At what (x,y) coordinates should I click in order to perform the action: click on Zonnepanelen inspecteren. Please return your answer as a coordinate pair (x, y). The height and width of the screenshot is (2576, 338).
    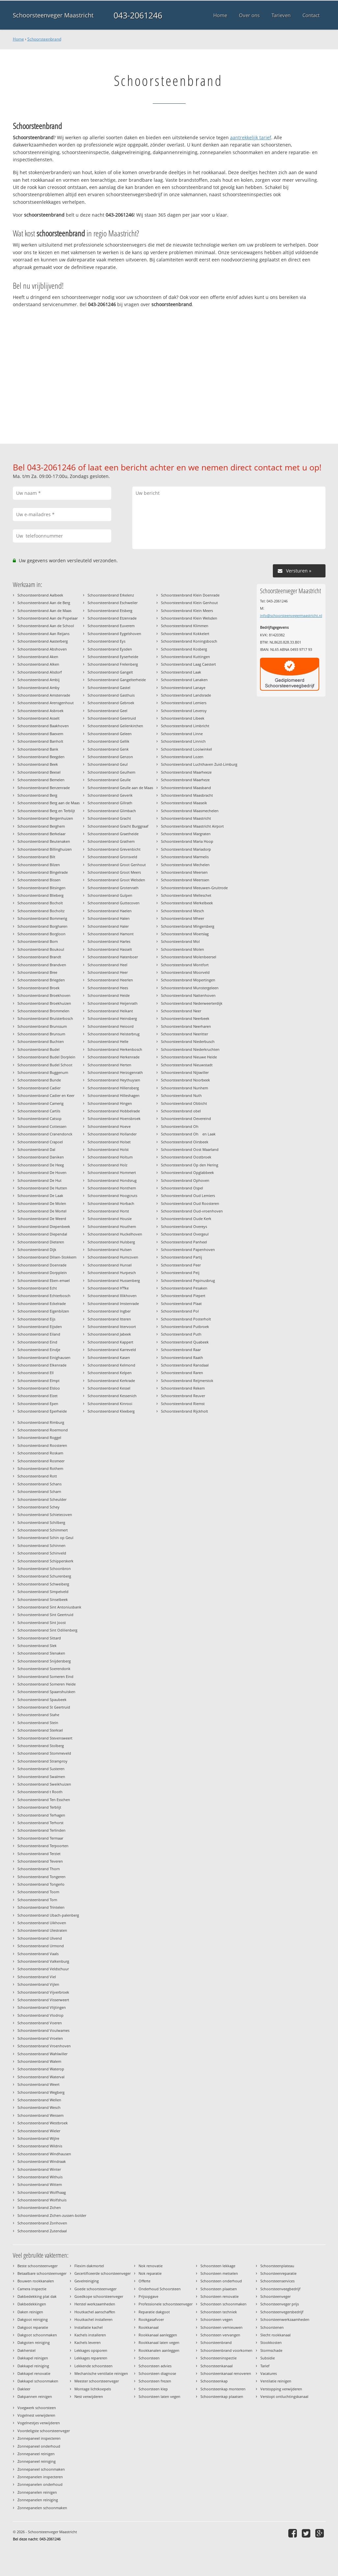
    Looking at the image, I should click on (40, 2476).